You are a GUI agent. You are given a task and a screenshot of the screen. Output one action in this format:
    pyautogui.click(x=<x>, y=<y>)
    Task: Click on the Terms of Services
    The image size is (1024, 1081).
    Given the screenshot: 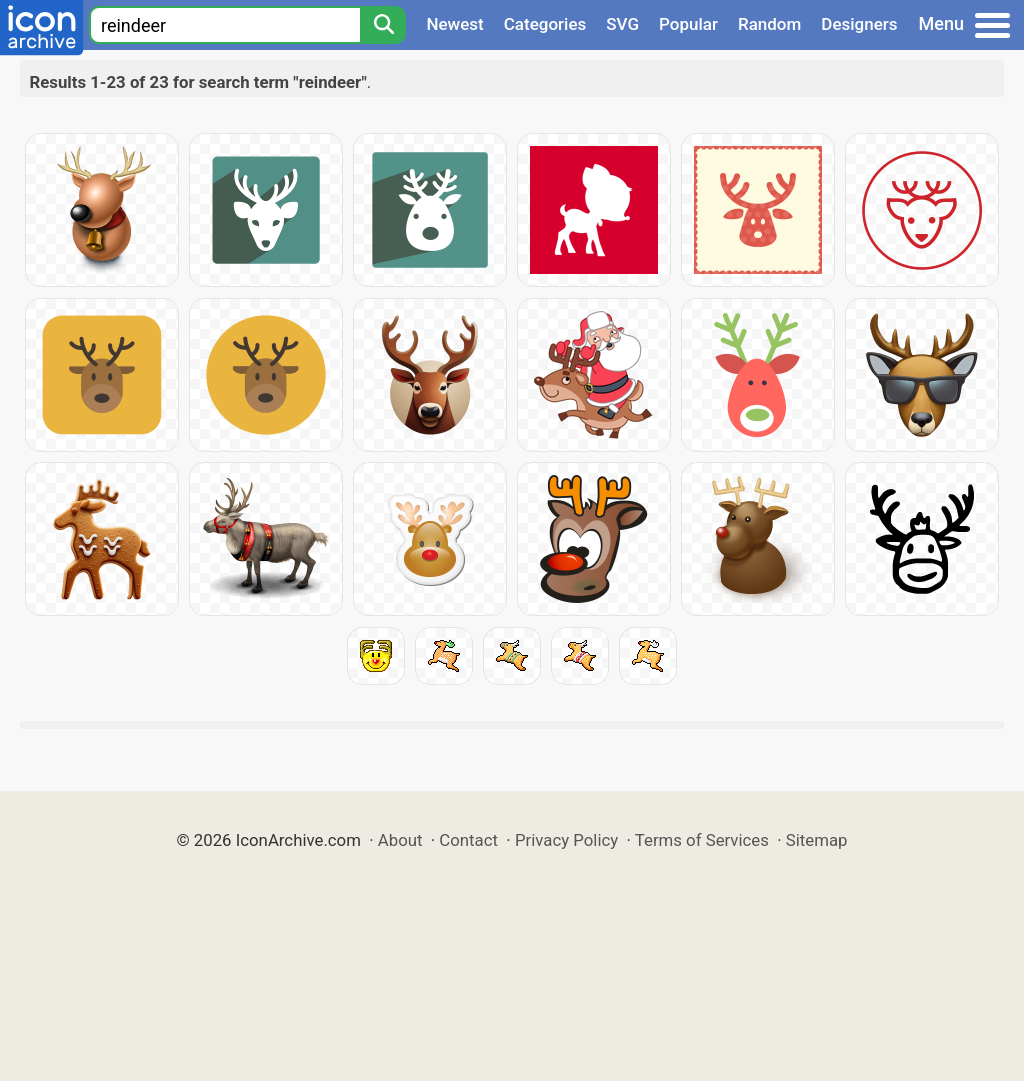 What is the action you would take?
    pyautogui.click(x=702, y=840)
    